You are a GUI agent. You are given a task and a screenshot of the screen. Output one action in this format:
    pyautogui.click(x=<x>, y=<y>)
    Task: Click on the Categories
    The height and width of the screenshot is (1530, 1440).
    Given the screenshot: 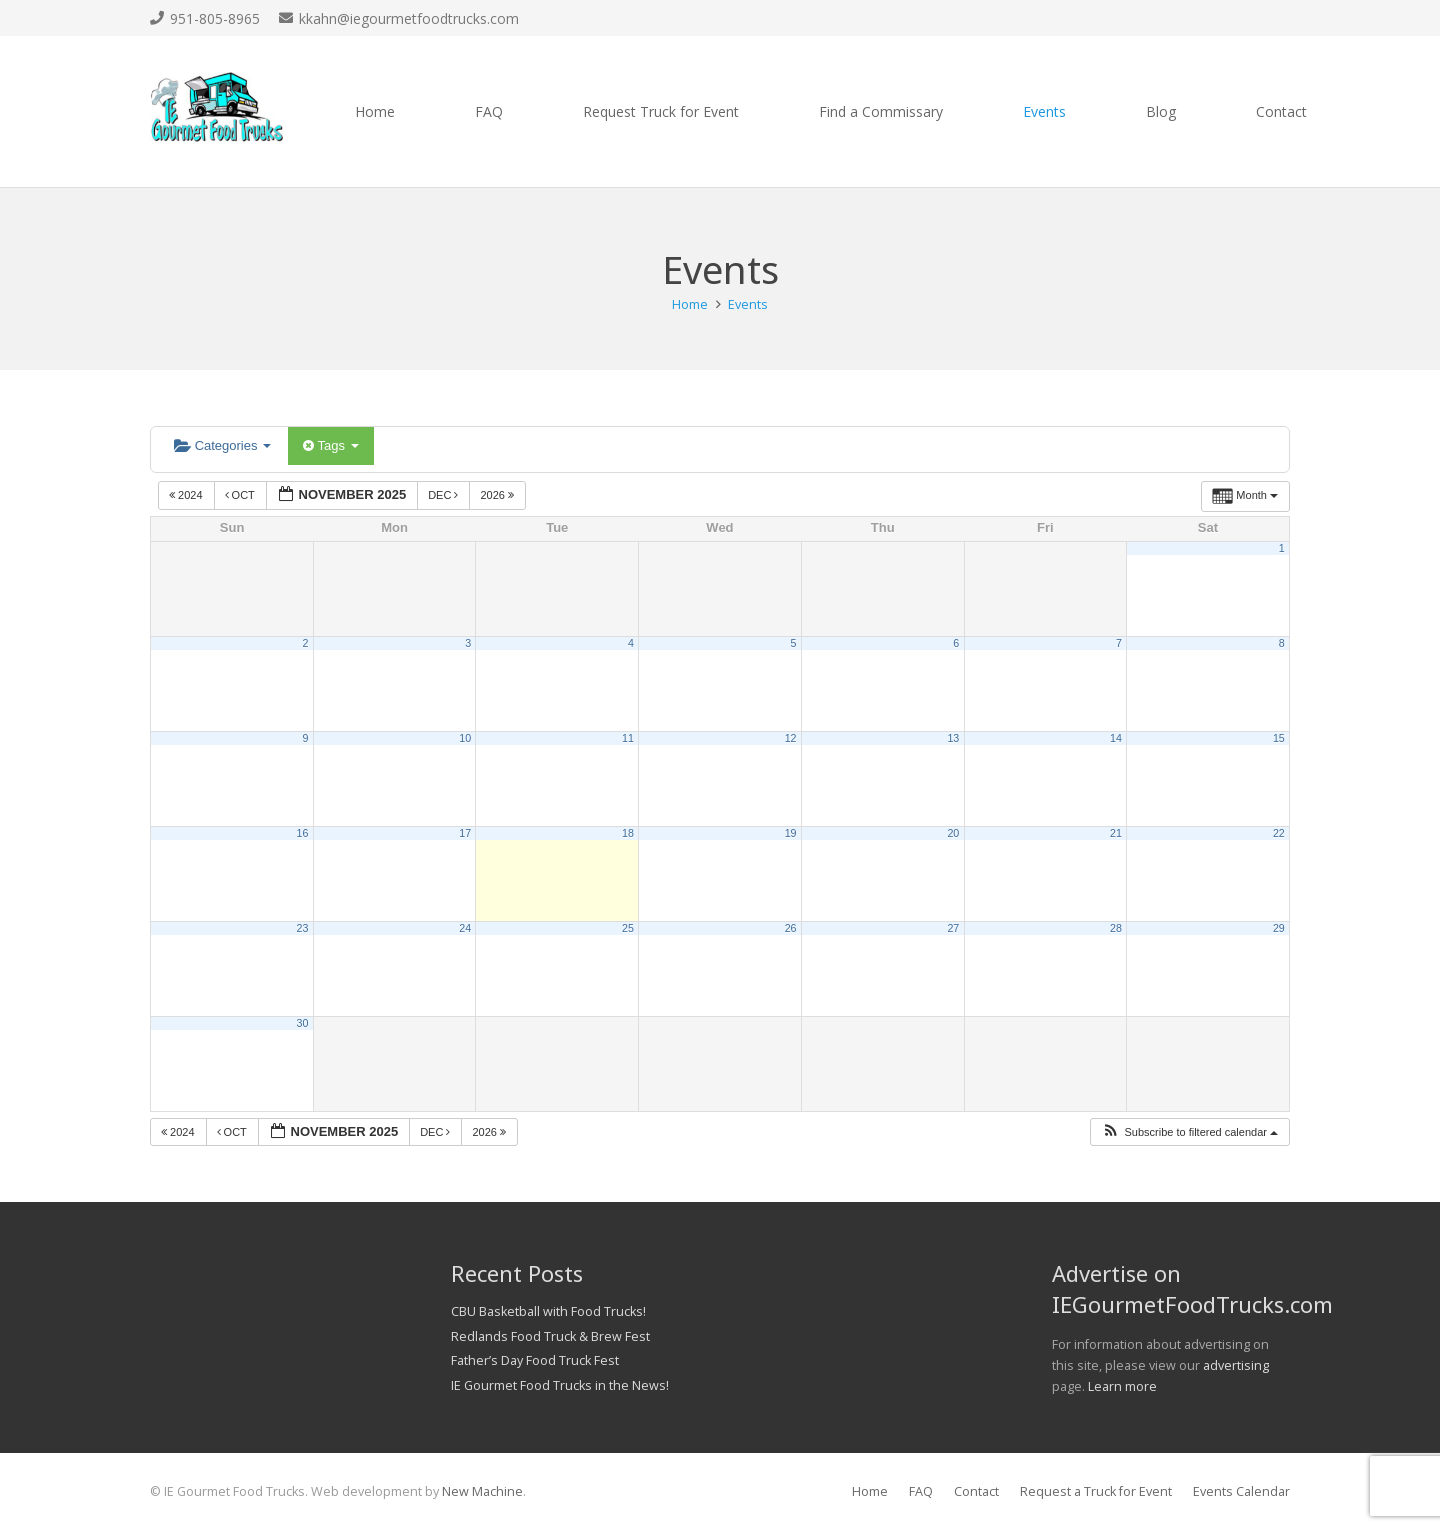 What is the action you would take?
    pyautogui.click(x=222, y=445)
    